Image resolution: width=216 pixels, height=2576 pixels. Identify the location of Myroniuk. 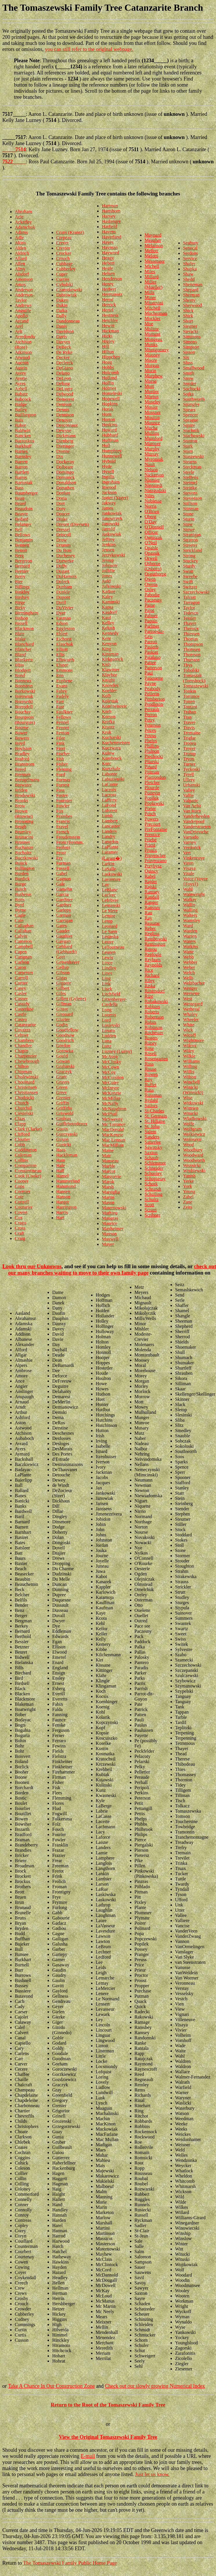
(154, 459).